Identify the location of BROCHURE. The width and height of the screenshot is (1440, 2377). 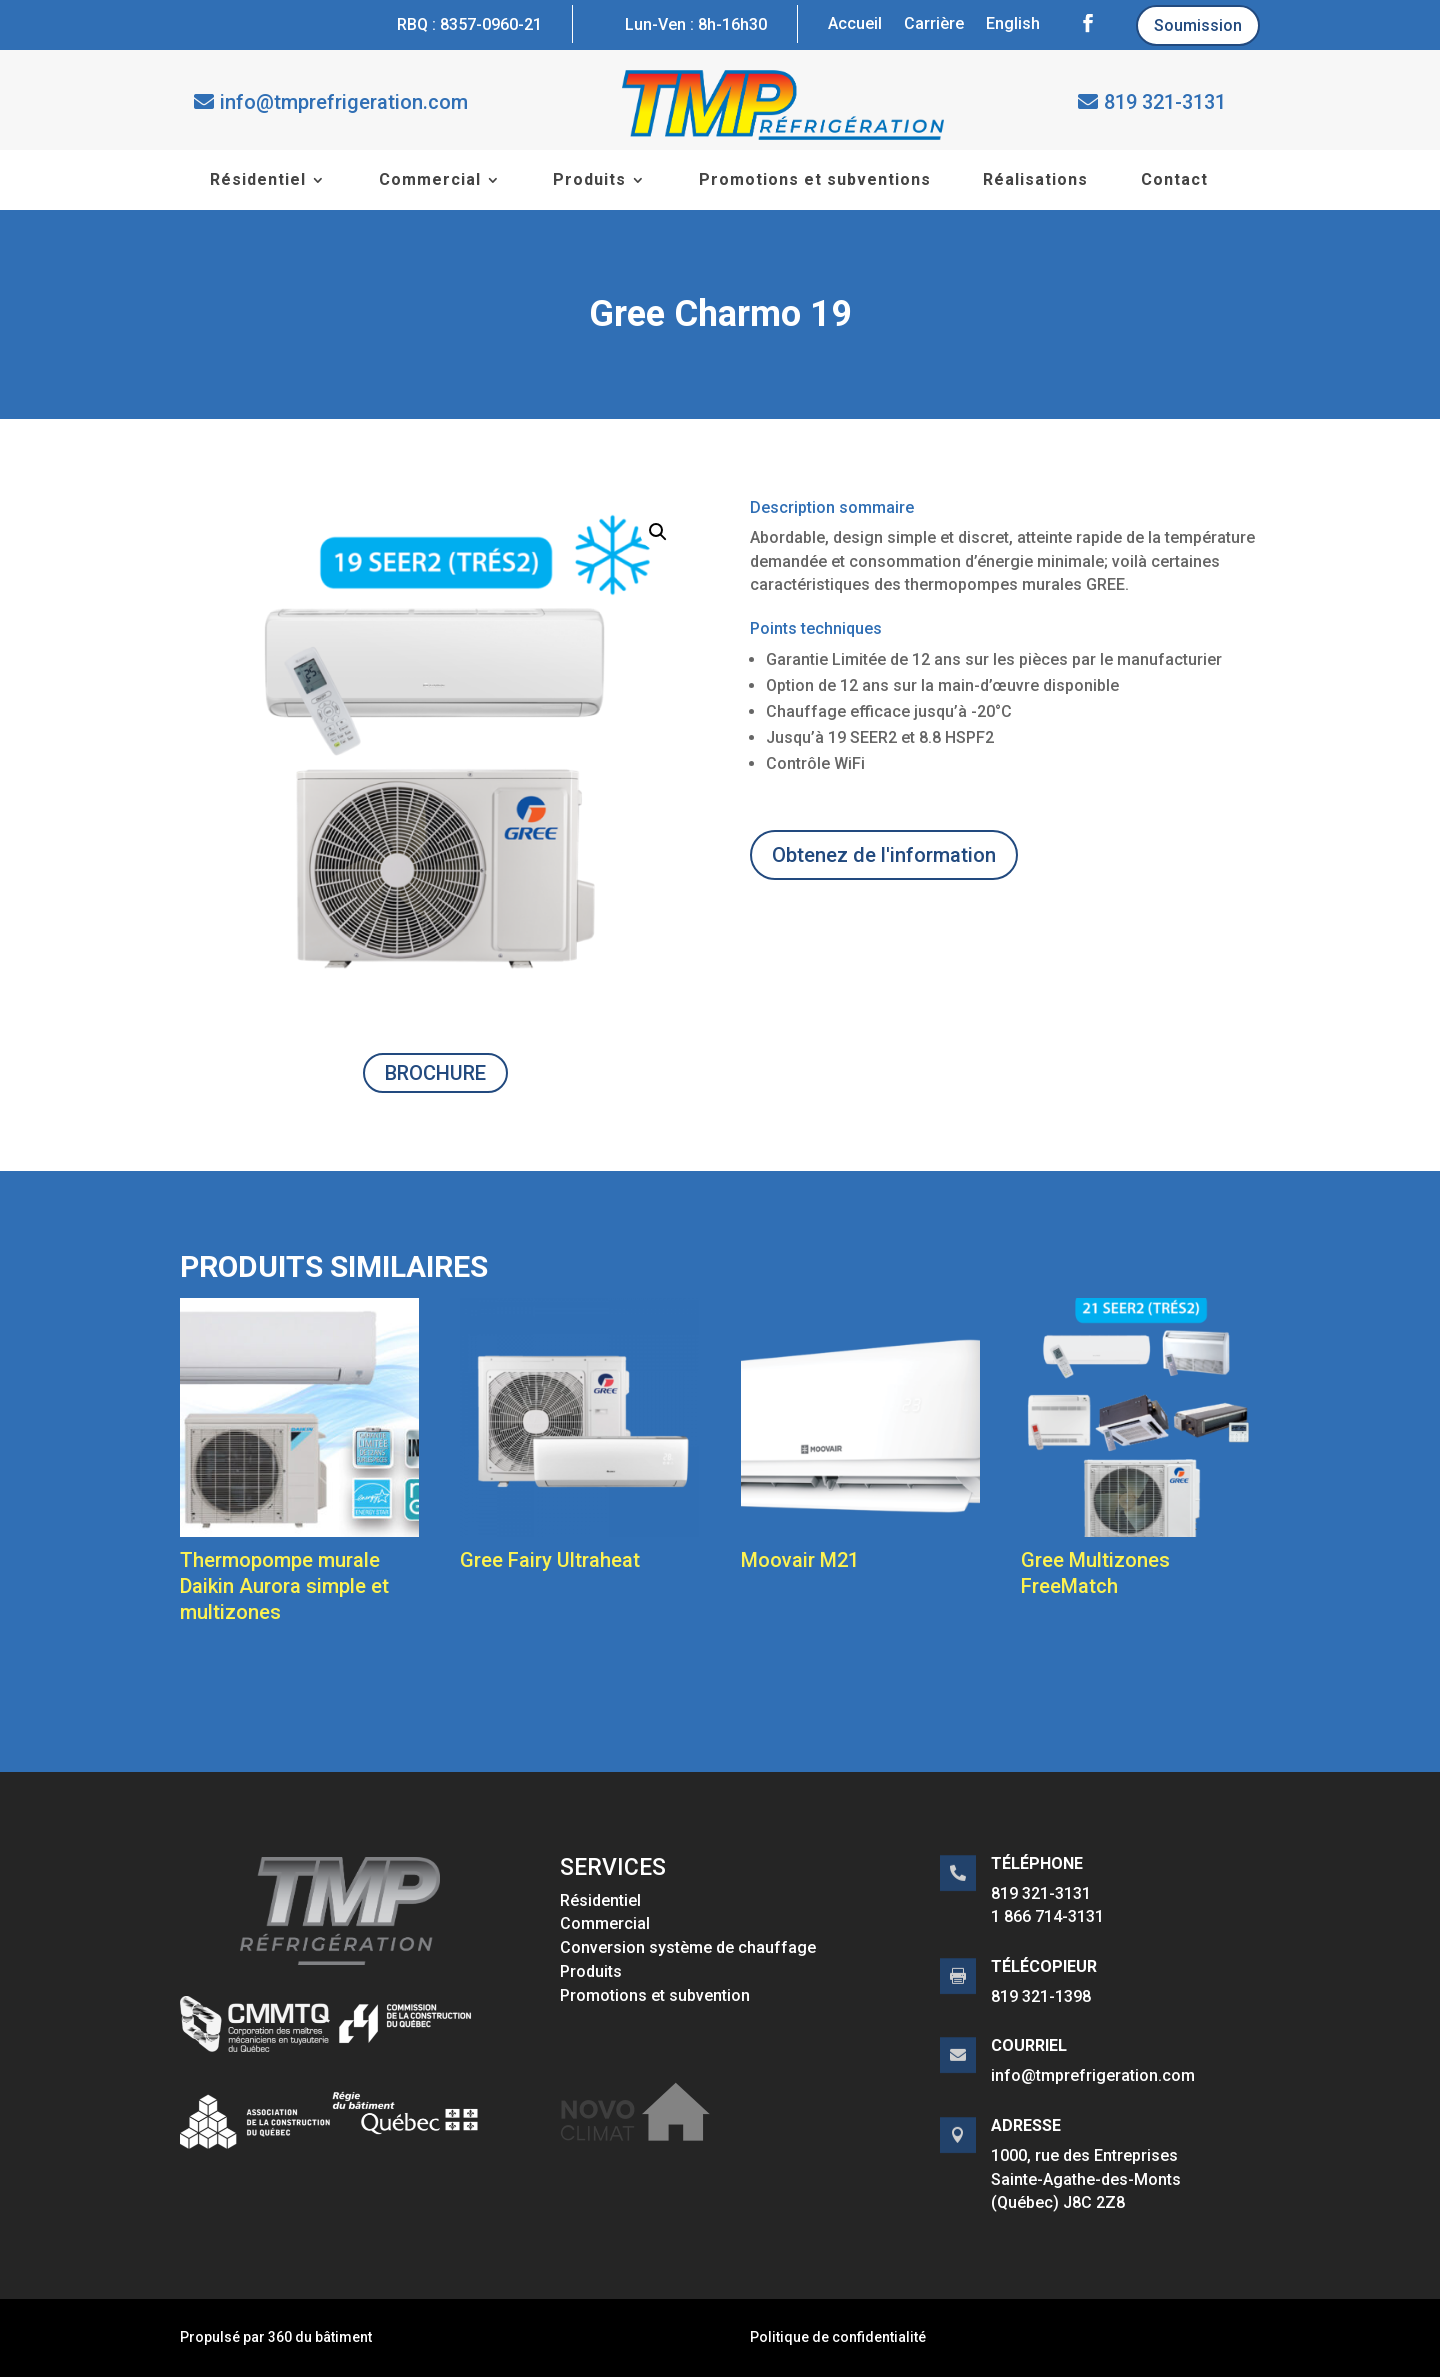
(435, 1073).